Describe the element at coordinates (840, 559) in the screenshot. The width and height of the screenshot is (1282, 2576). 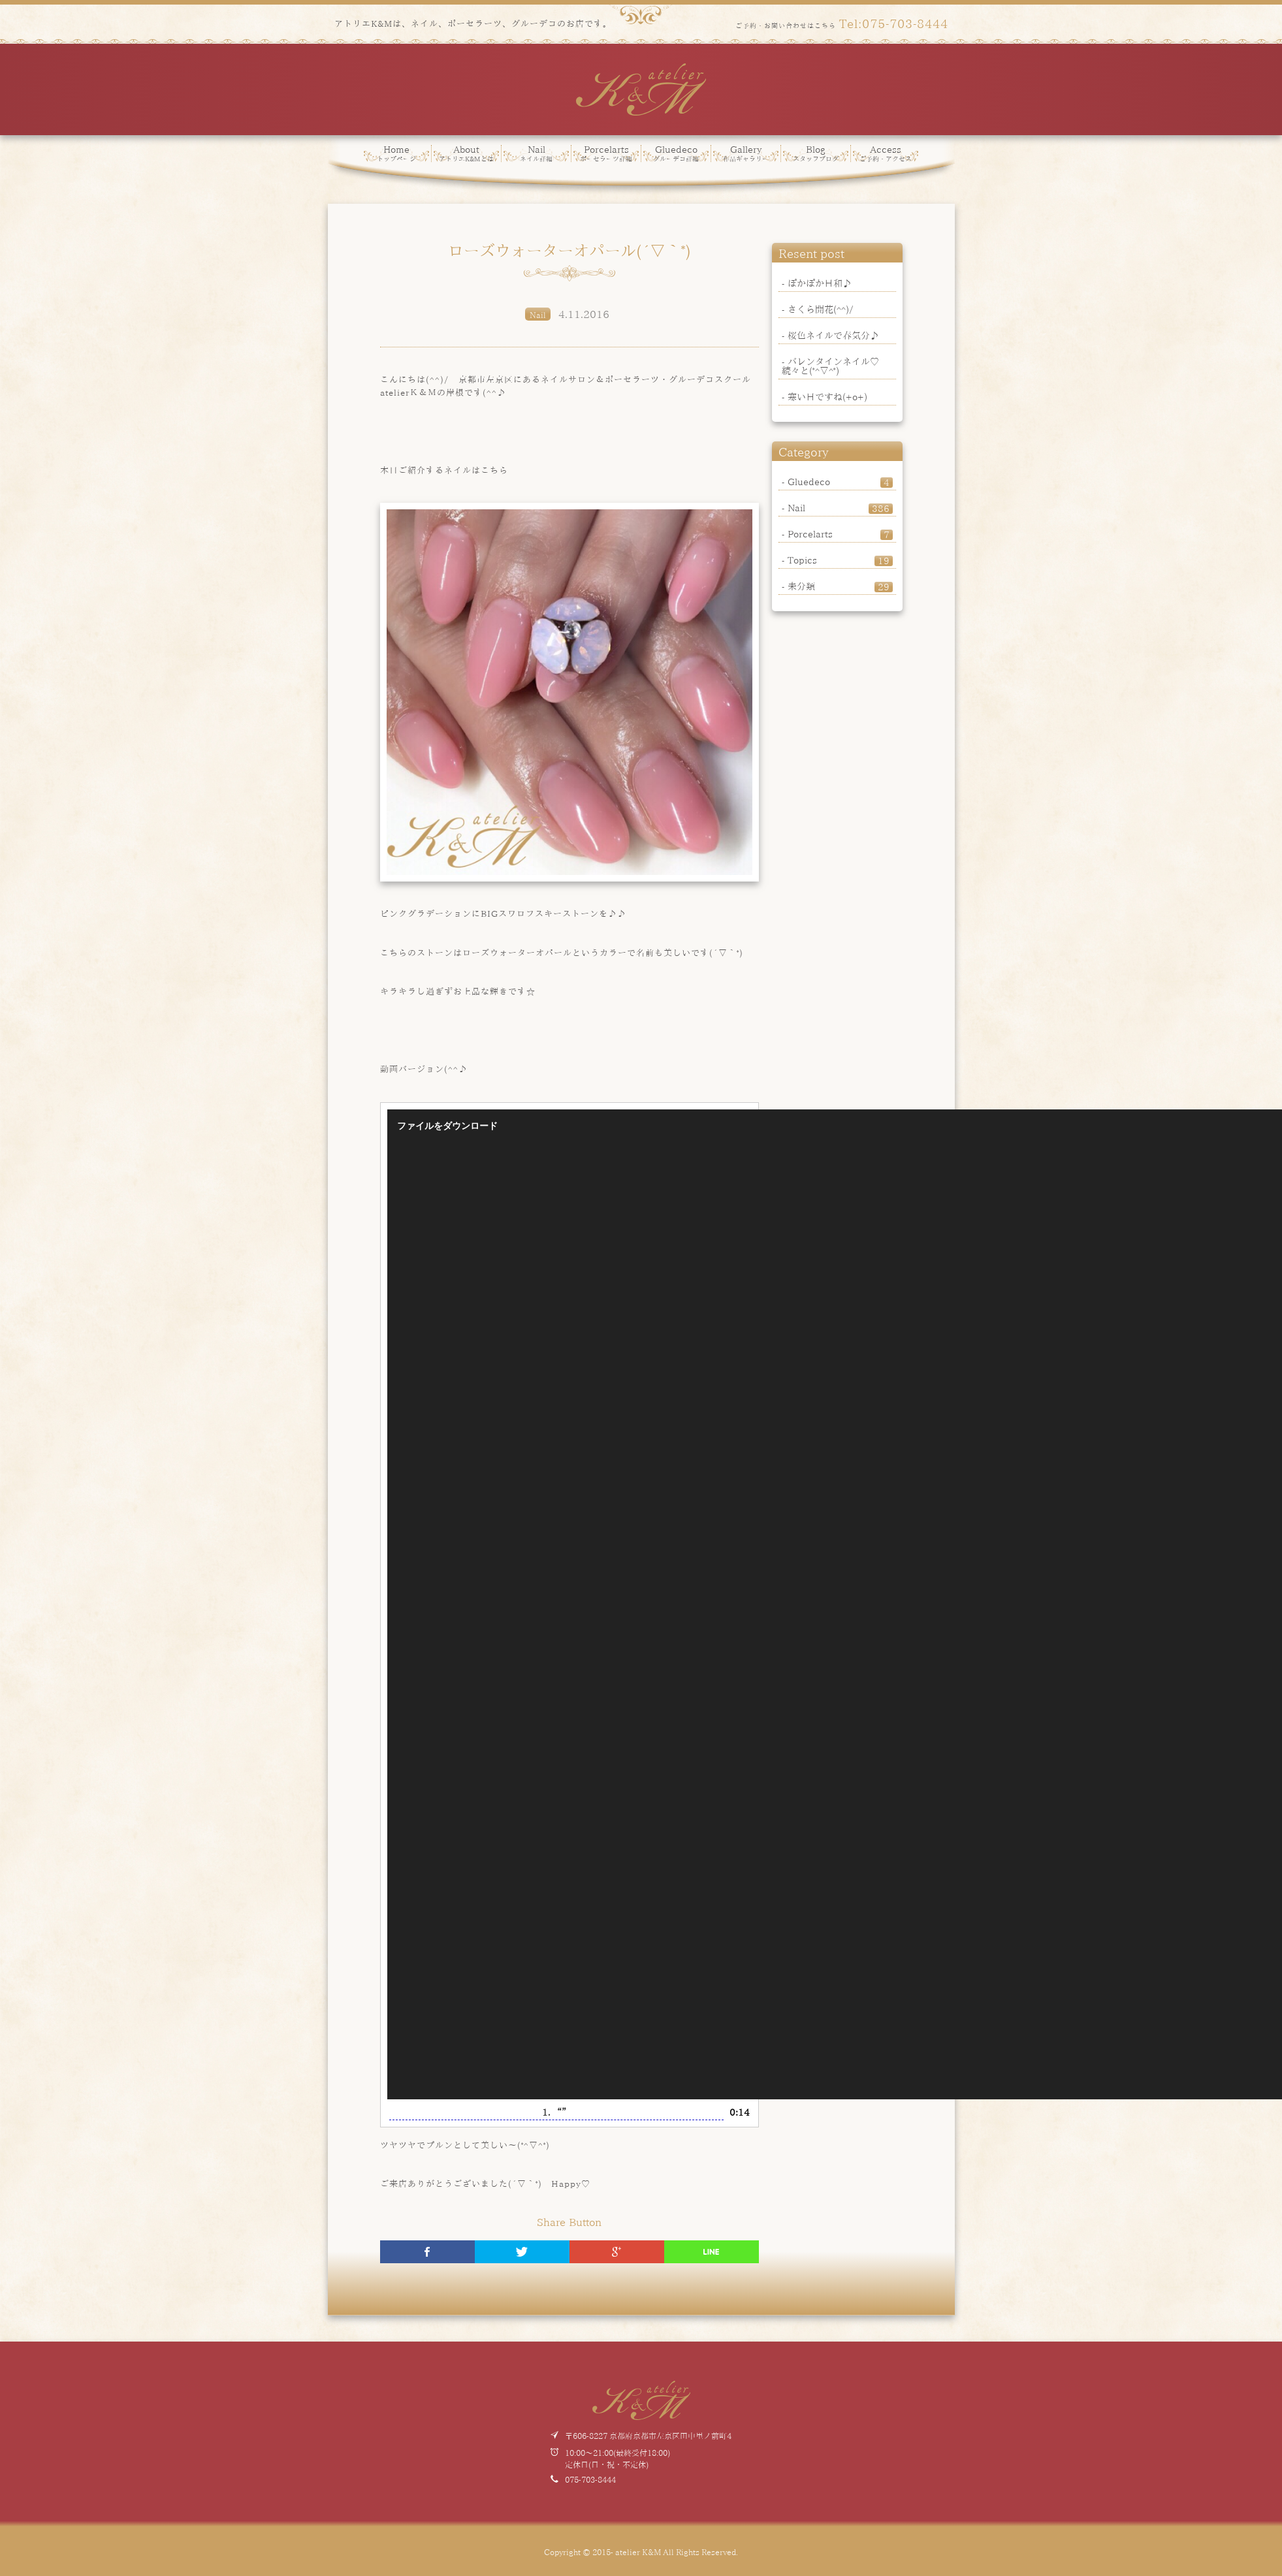
I see `Topics` at that location.